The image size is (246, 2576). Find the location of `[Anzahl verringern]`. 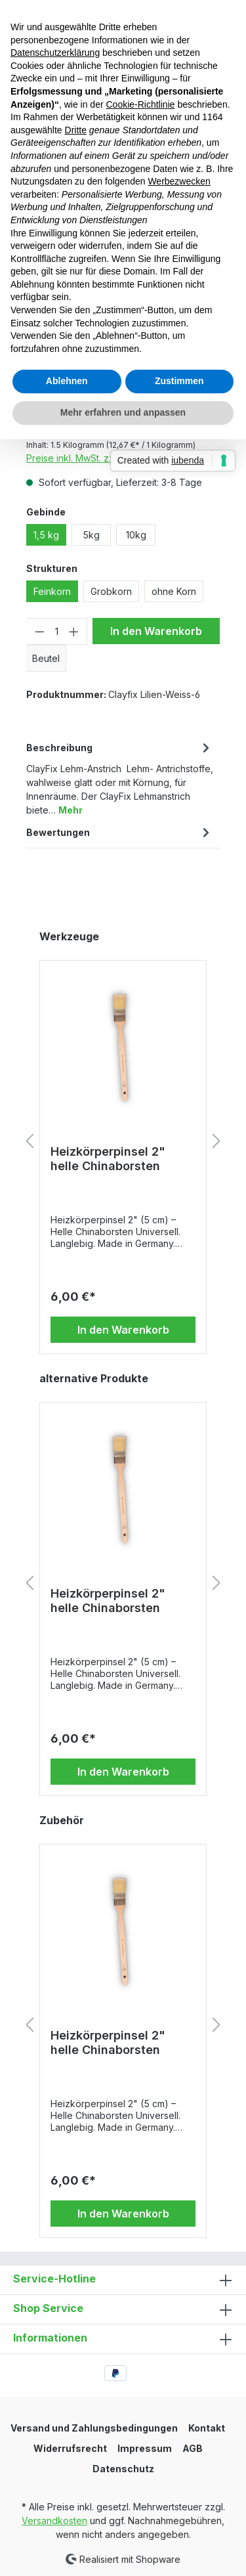

[Anzahl verringern] is located at coordinates (39, 631).